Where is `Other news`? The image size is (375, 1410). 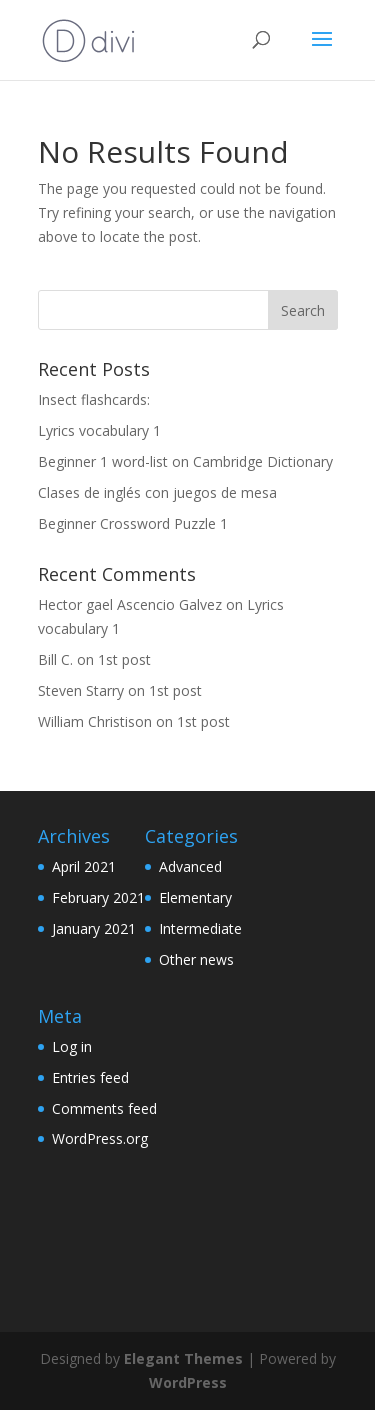 Other news is located at coordinates (196, 959).